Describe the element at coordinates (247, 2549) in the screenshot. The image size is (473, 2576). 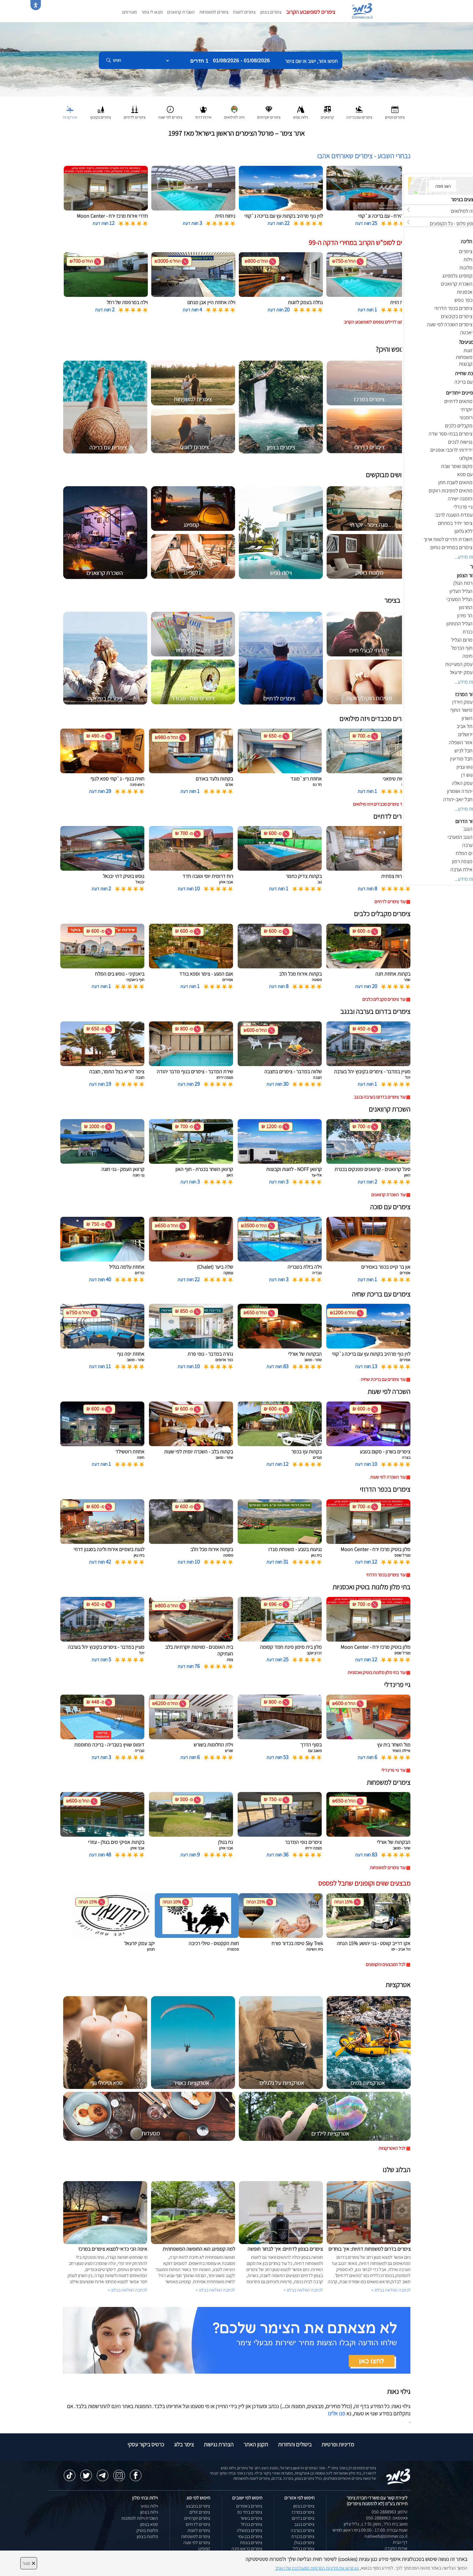
I see `צימרים בראש פינה` at that location.